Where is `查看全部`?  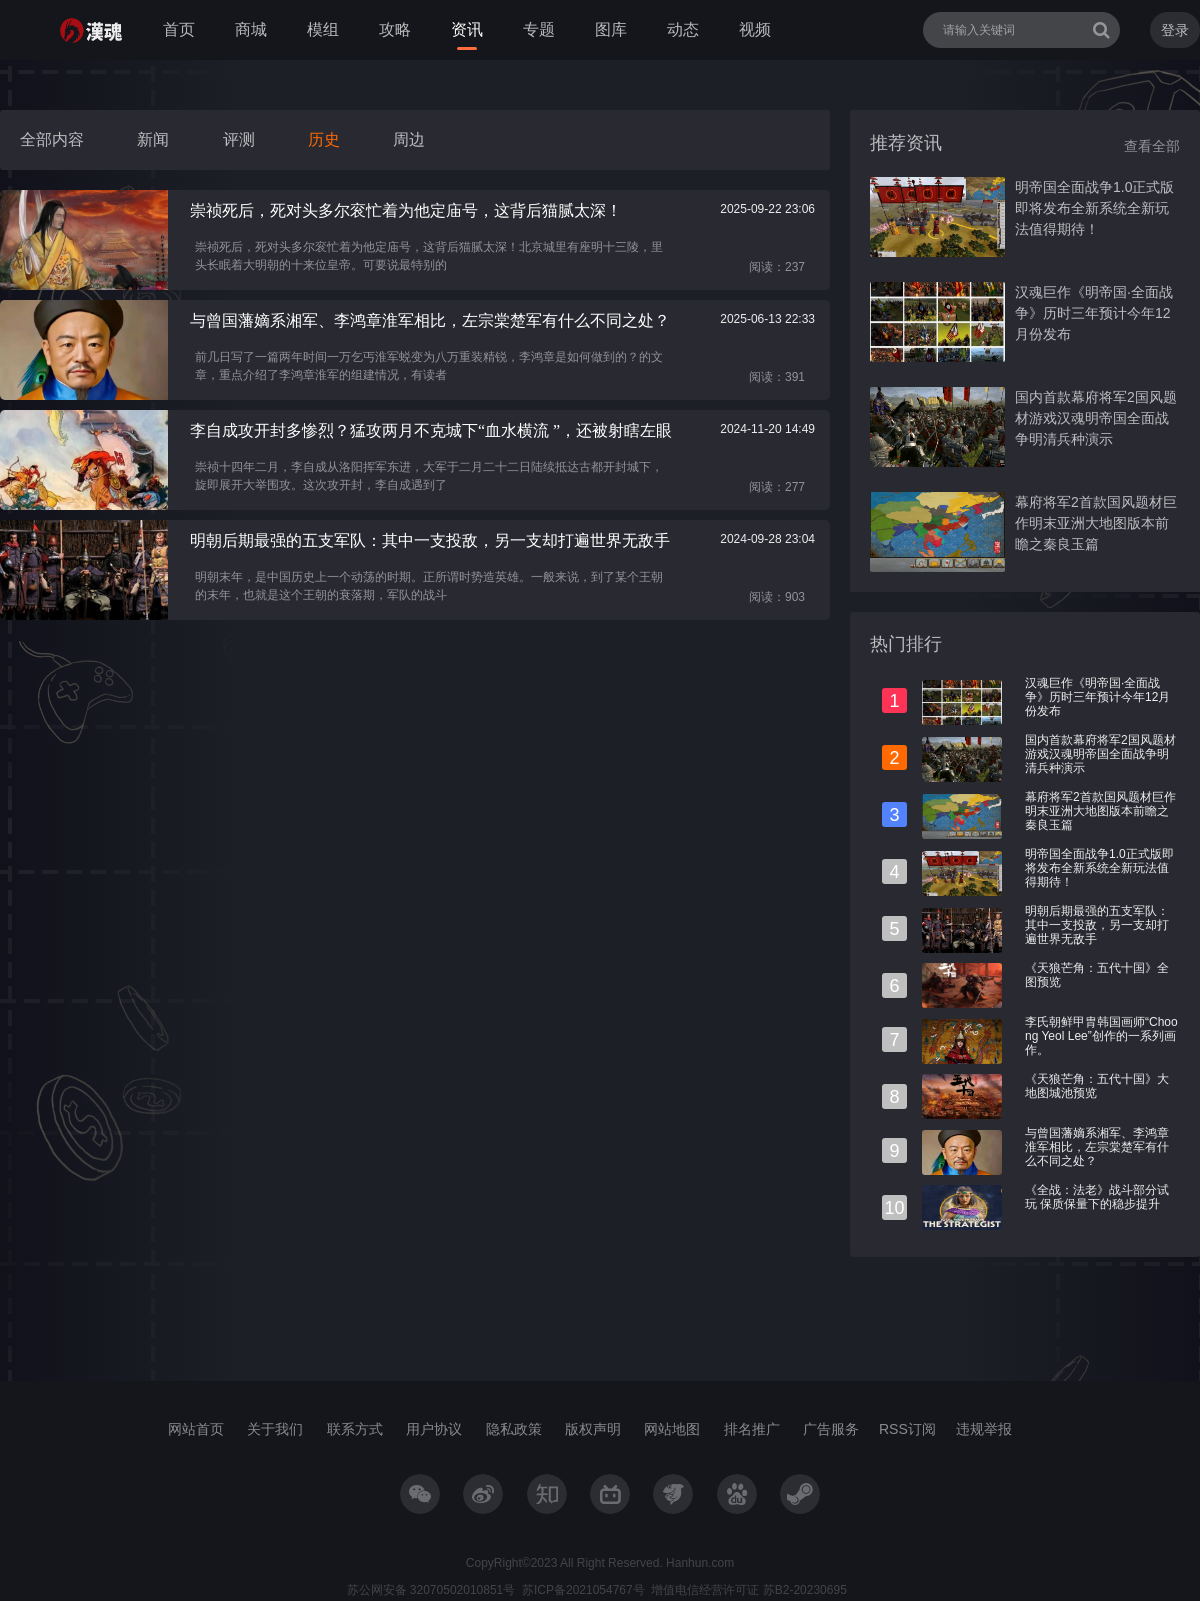
查看全部 is located at coordinates (1152, 146).